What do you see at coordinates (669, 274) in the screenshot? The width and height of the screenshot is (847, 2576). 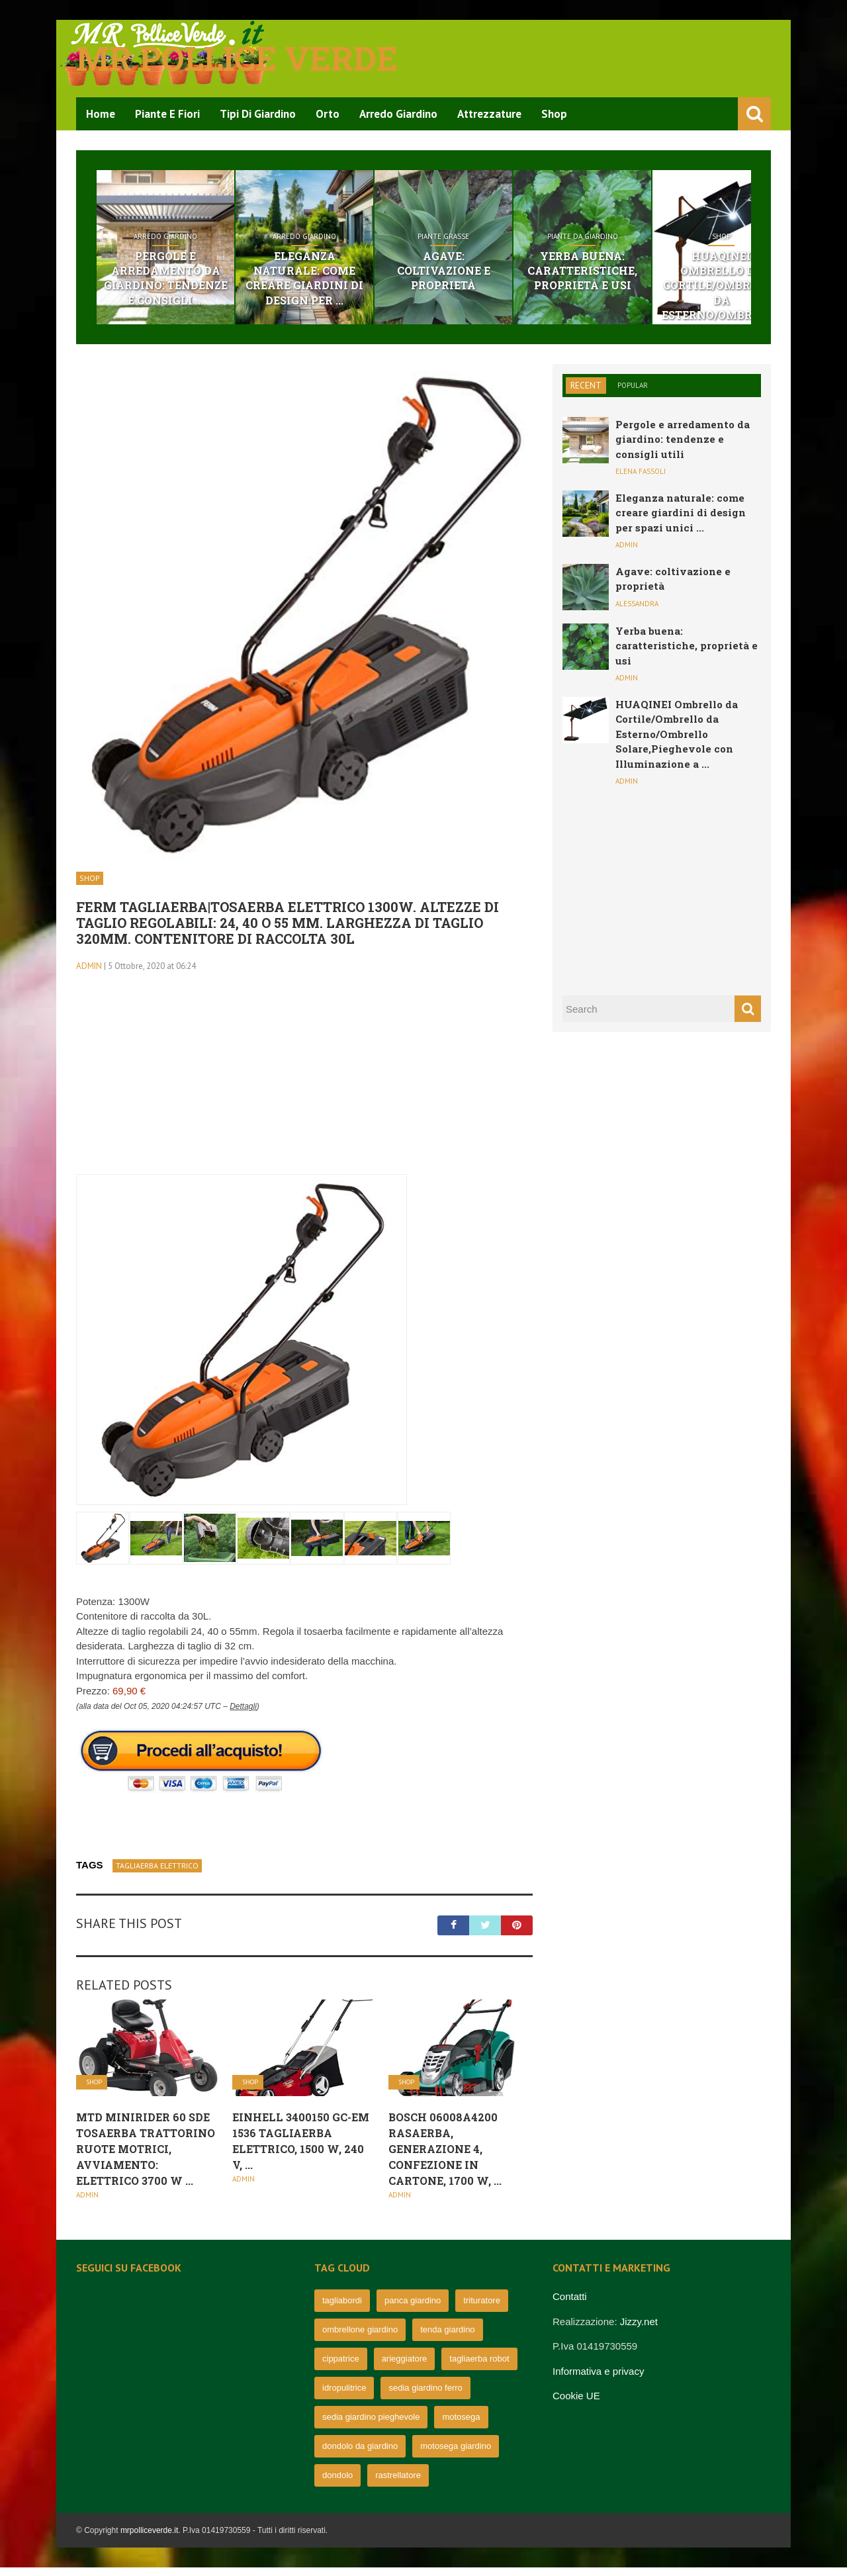 I see `Yerba buena: caratteristiche, proprietà e usi` at bounding box center [669, 274].